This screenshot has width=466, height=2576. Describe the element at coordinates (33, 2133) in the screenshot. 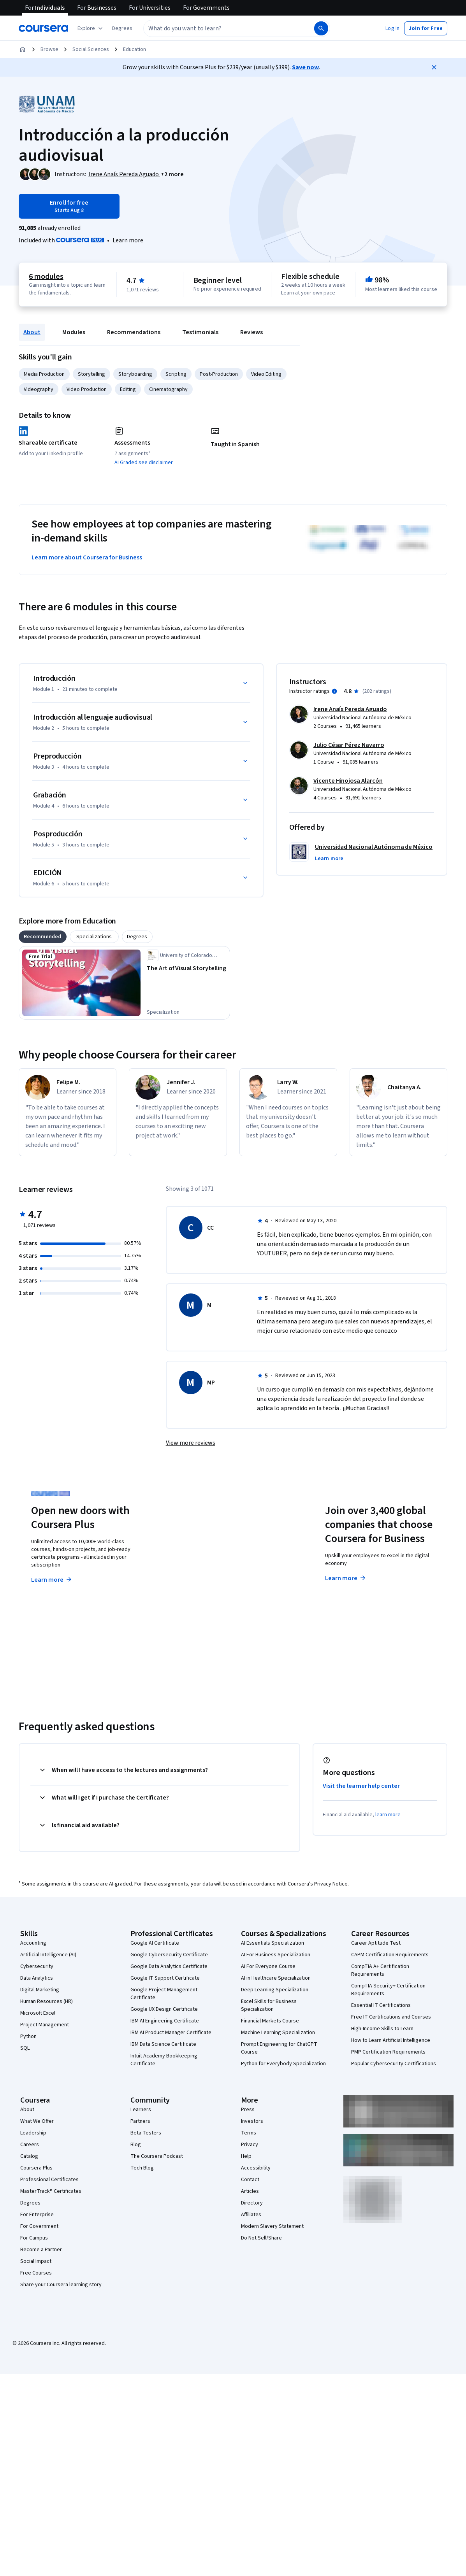

I see `Leadership` at that location.